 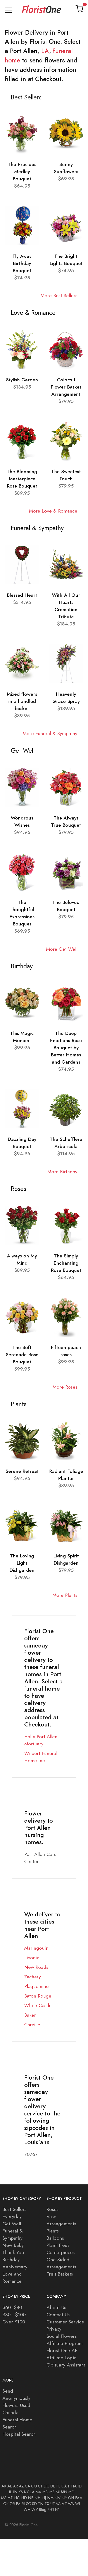 What do you see at coordinates (61, 949) in the screenshot?
I see `More Get Well` at bounding box center [61, 949].